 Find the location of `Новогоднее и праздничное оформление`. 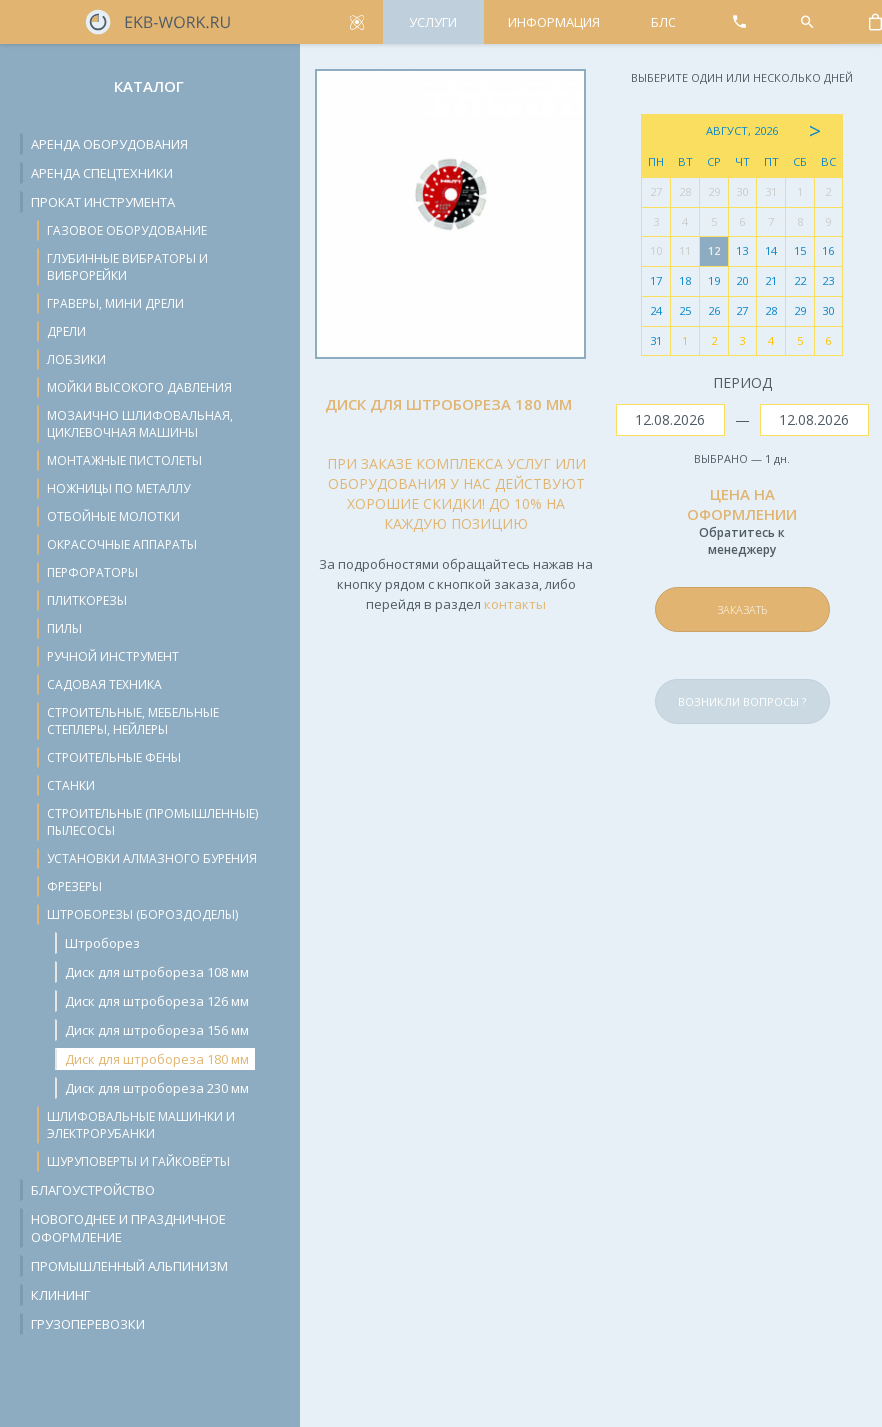

Новогоднее и праздничное оформление is located at coordinates (128, 1228).